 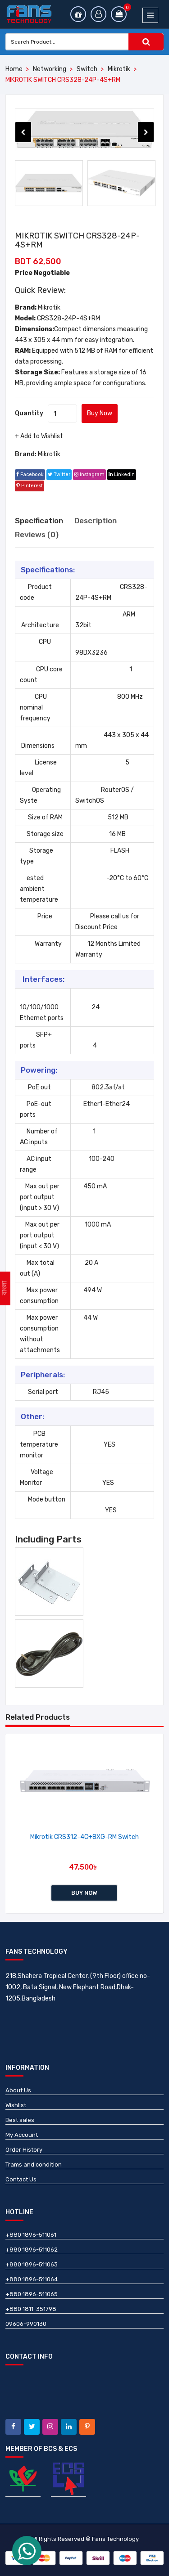 What do you see at coordinates (23, 2149) in the screenshot?
I see `Order History` at bounding box center [23, 2149].